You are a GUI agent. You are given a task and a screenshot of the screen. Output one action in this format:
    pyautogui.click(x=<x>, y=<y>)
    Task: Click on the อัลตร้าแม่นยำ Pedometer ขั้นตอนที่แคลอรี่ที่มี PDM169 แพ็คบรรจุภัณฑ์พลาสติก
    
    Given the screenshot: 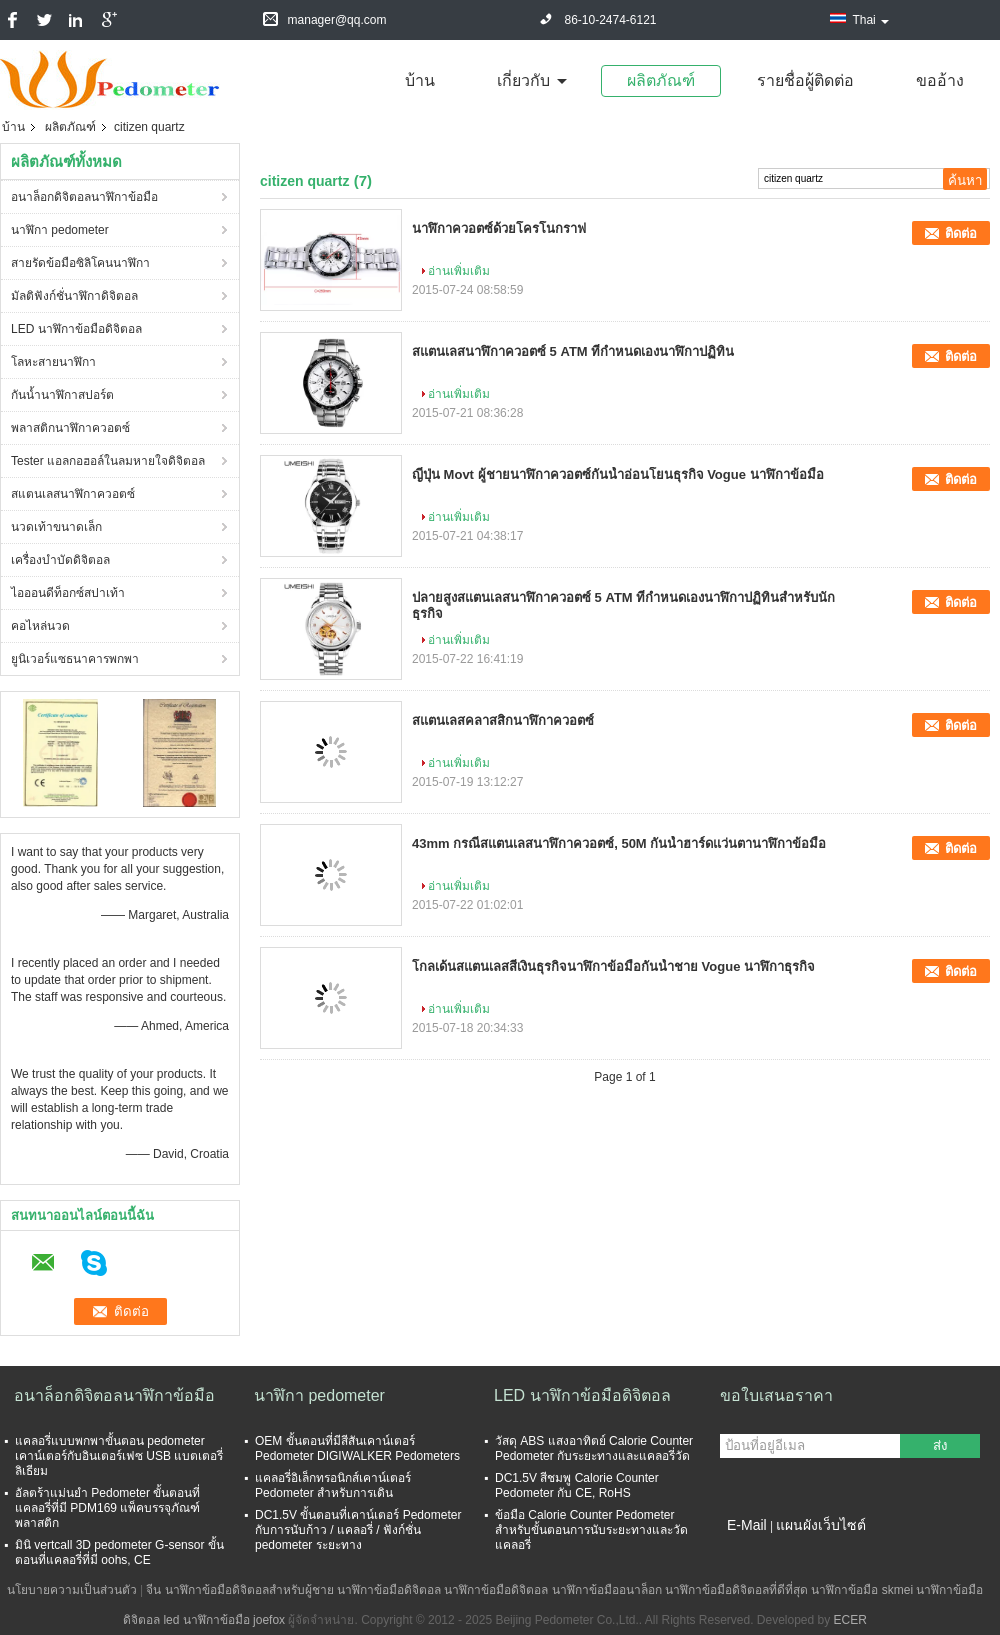 What is the action you would take?
    pyautogui.click(x=107, y=1508)
    